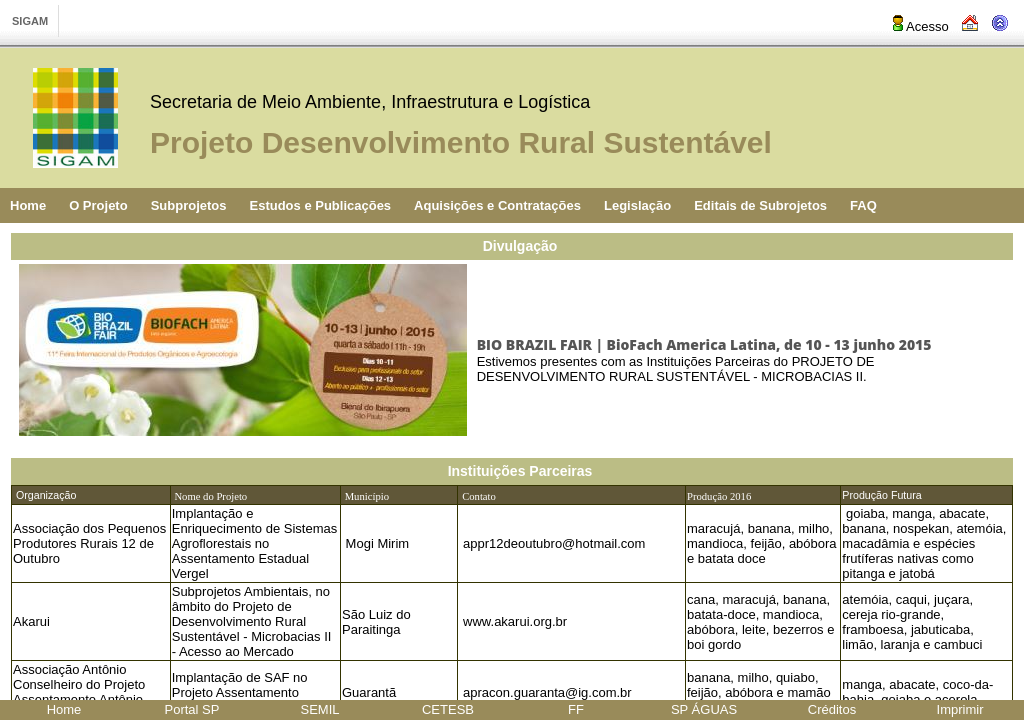 This screenshot has height=720, width=1024. Describe the element at coordinates (919, 26) in the screenshot. I see `Acesso` at that location.